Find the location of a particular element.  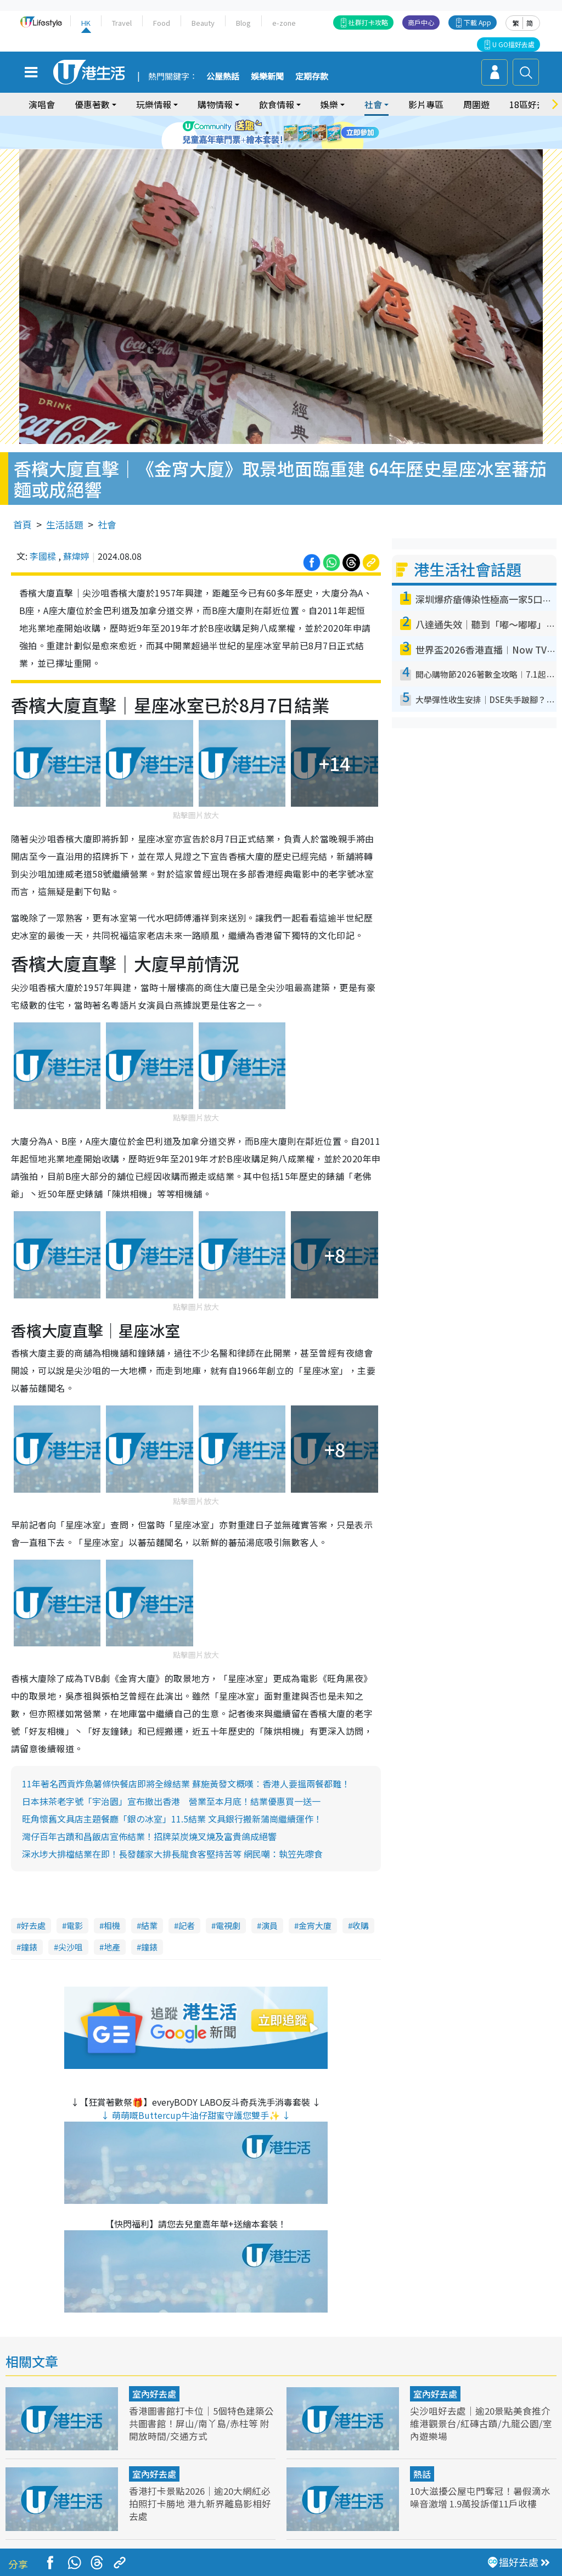

購物情報 is located at coordinates (215, 104).